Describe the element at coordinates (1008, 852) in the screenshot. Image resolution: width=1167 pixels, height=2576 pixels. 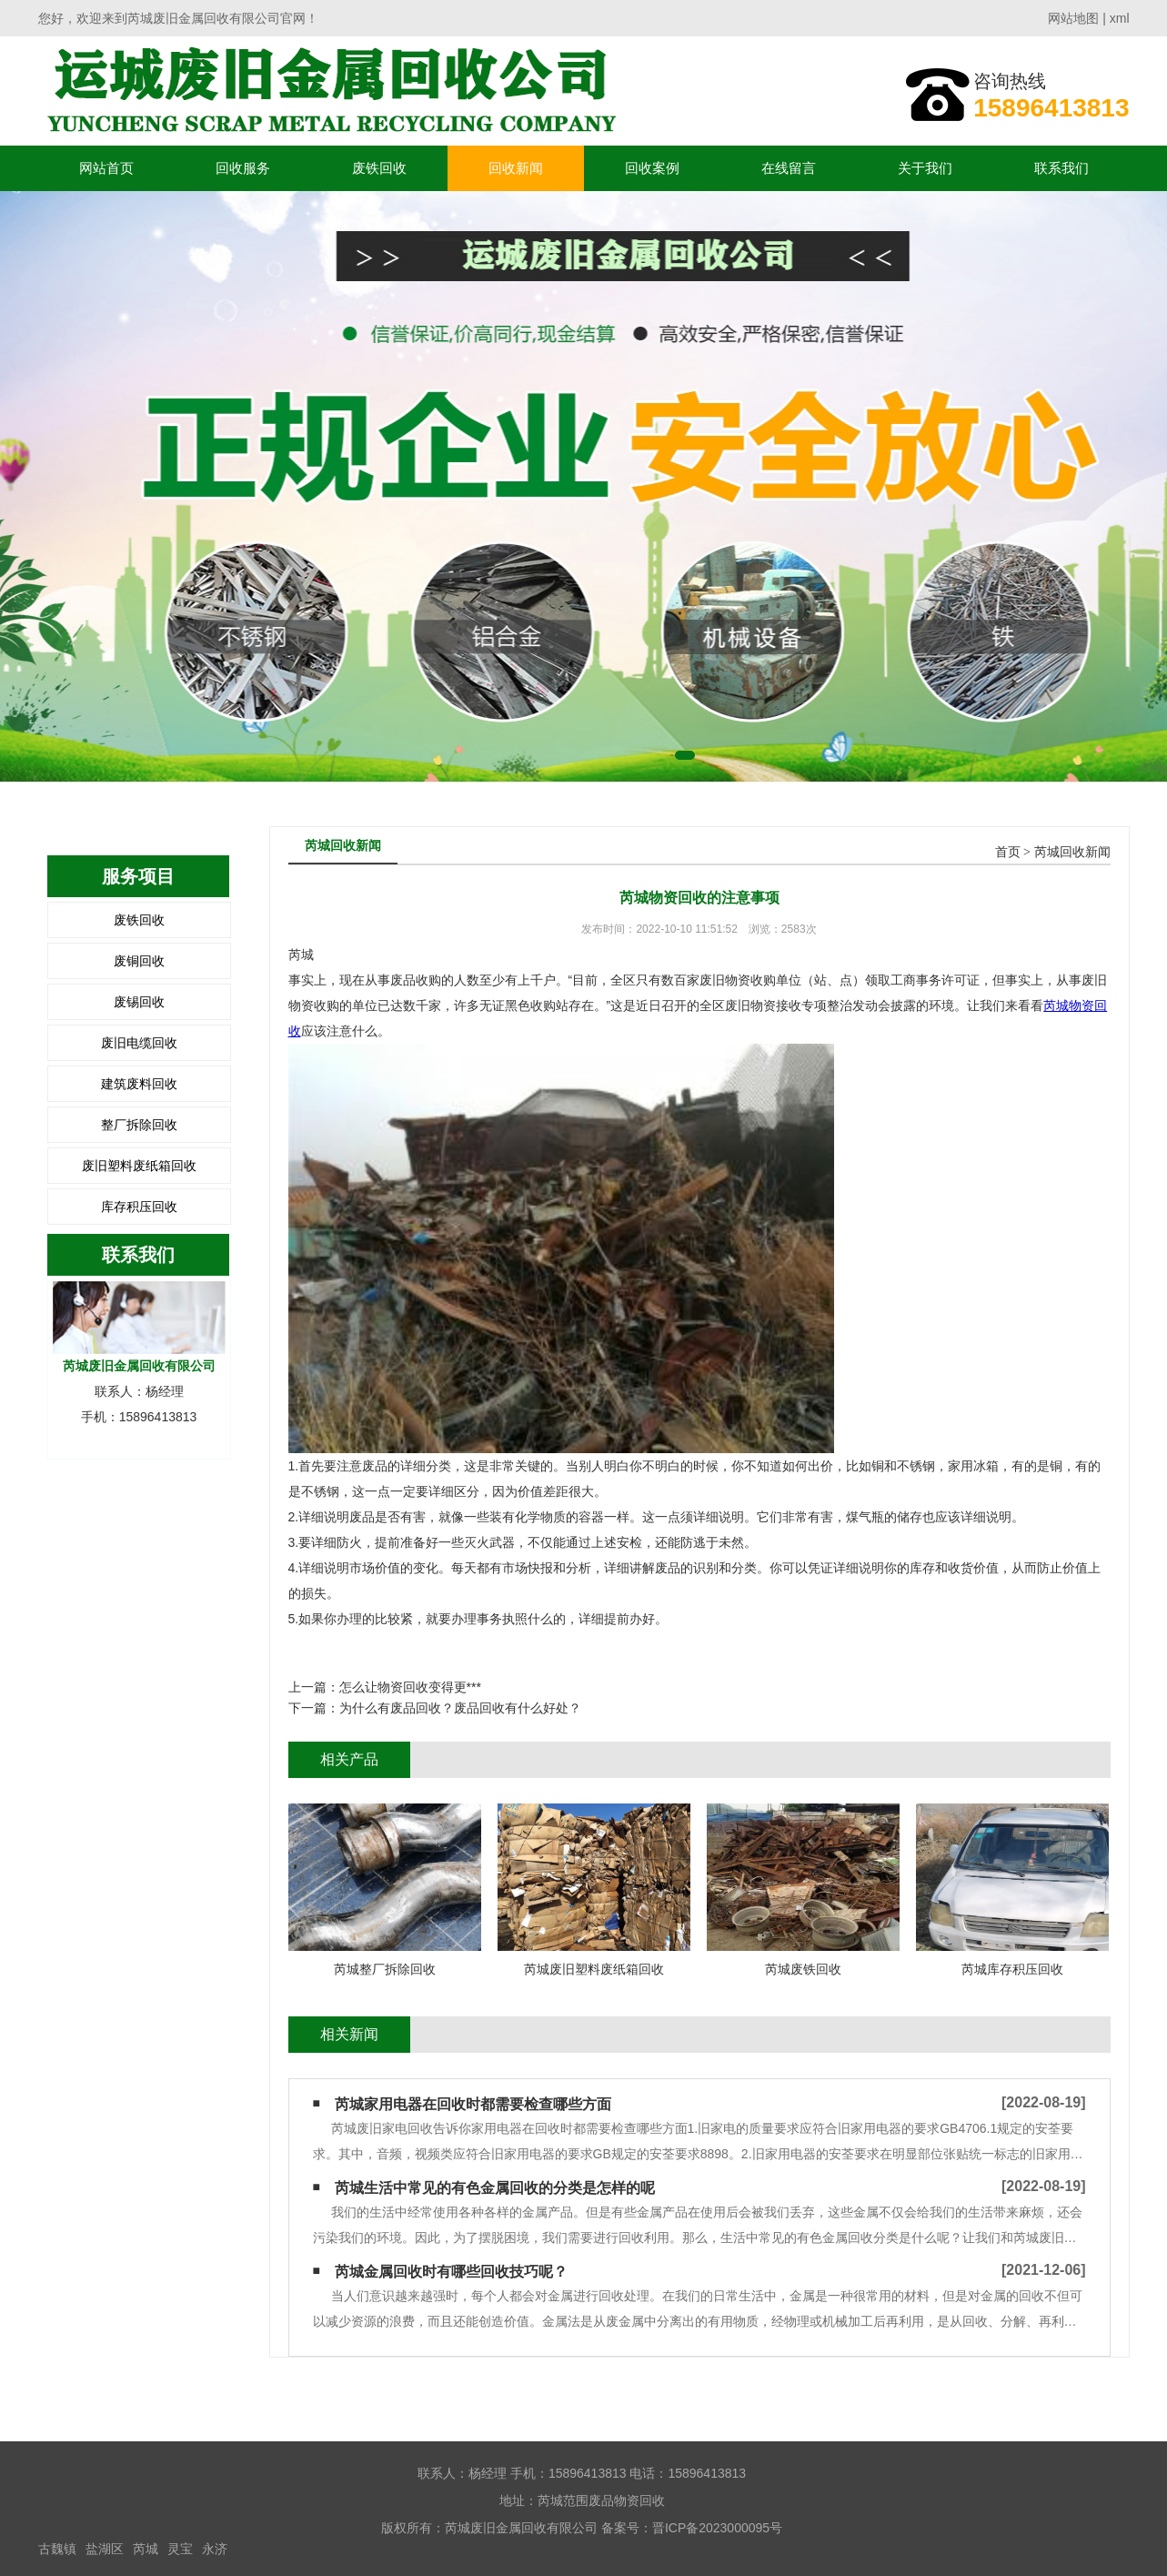
I see `首页` at that location.